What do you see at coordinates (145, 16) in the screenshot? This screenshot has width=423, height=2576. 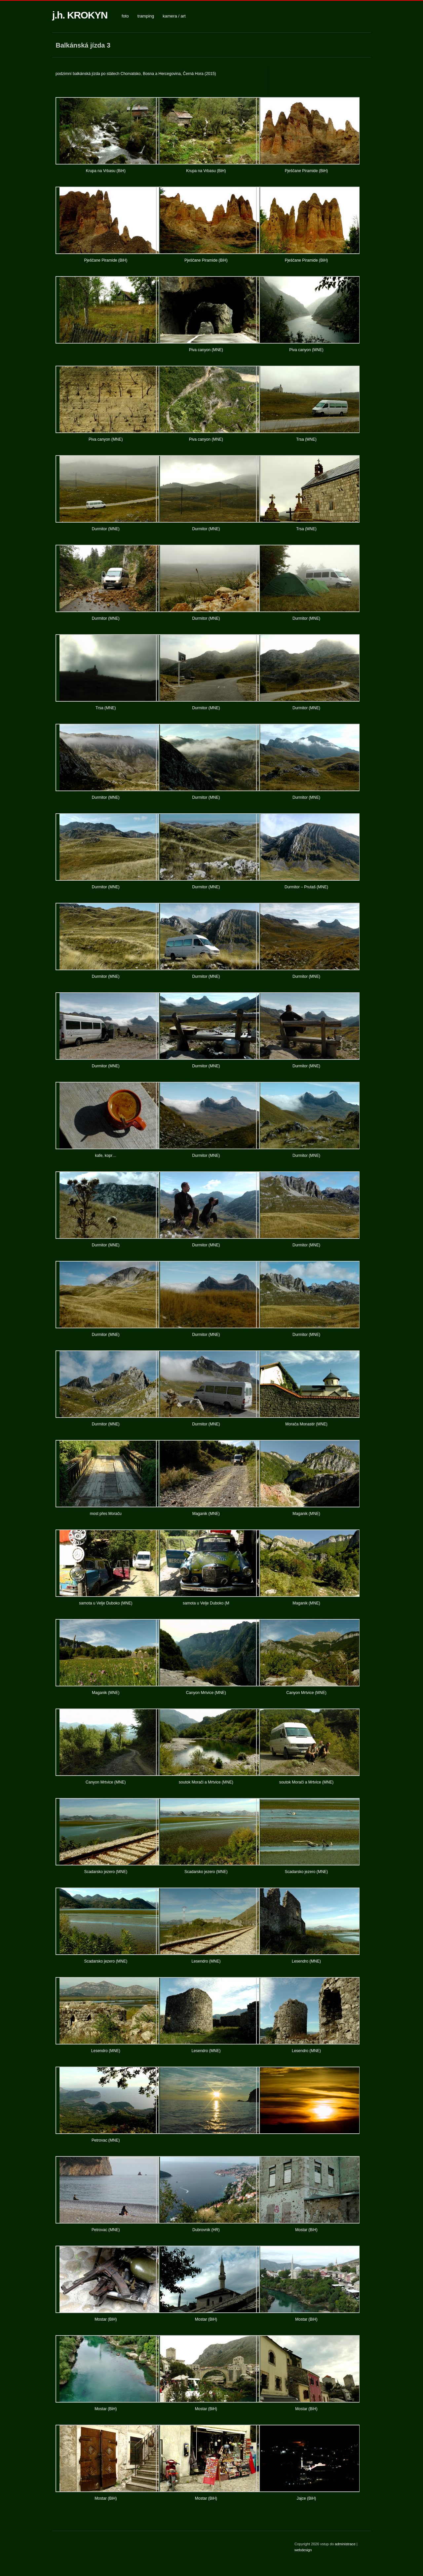 I see `tramping` at bounding box center [145, 16].